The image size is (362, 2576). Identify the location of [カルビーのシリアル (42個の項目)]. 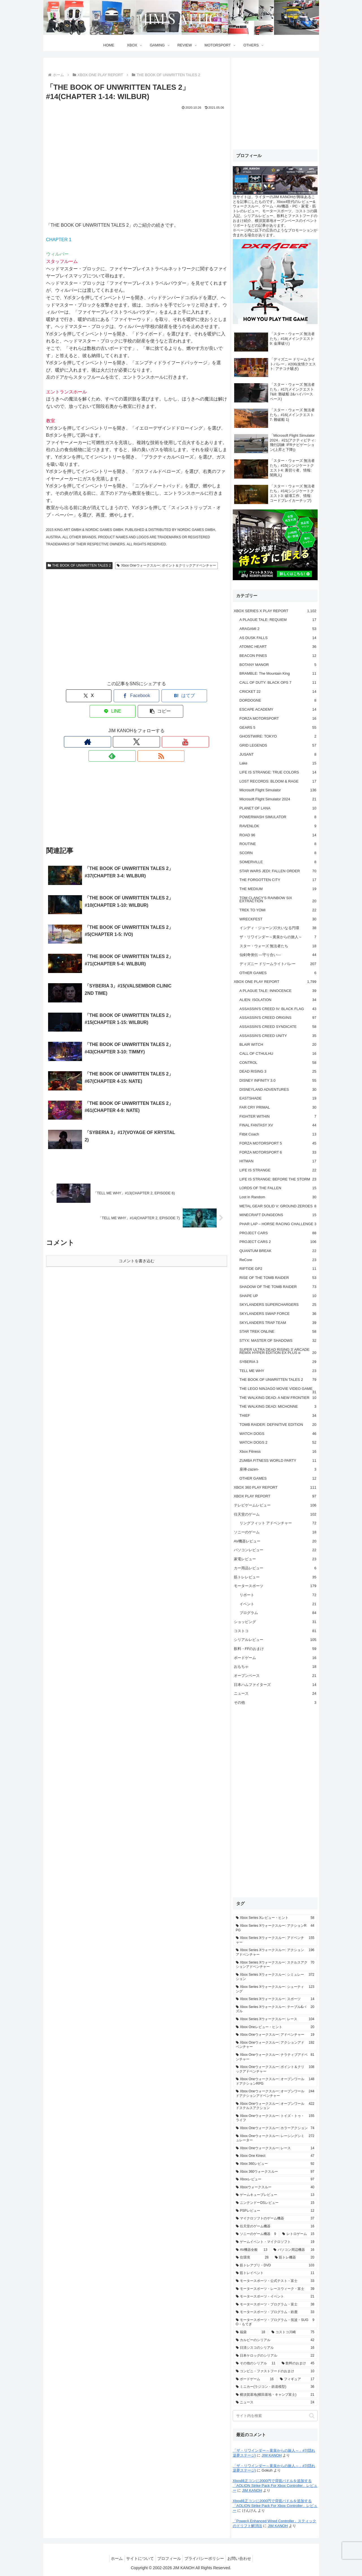
(275, 2340).